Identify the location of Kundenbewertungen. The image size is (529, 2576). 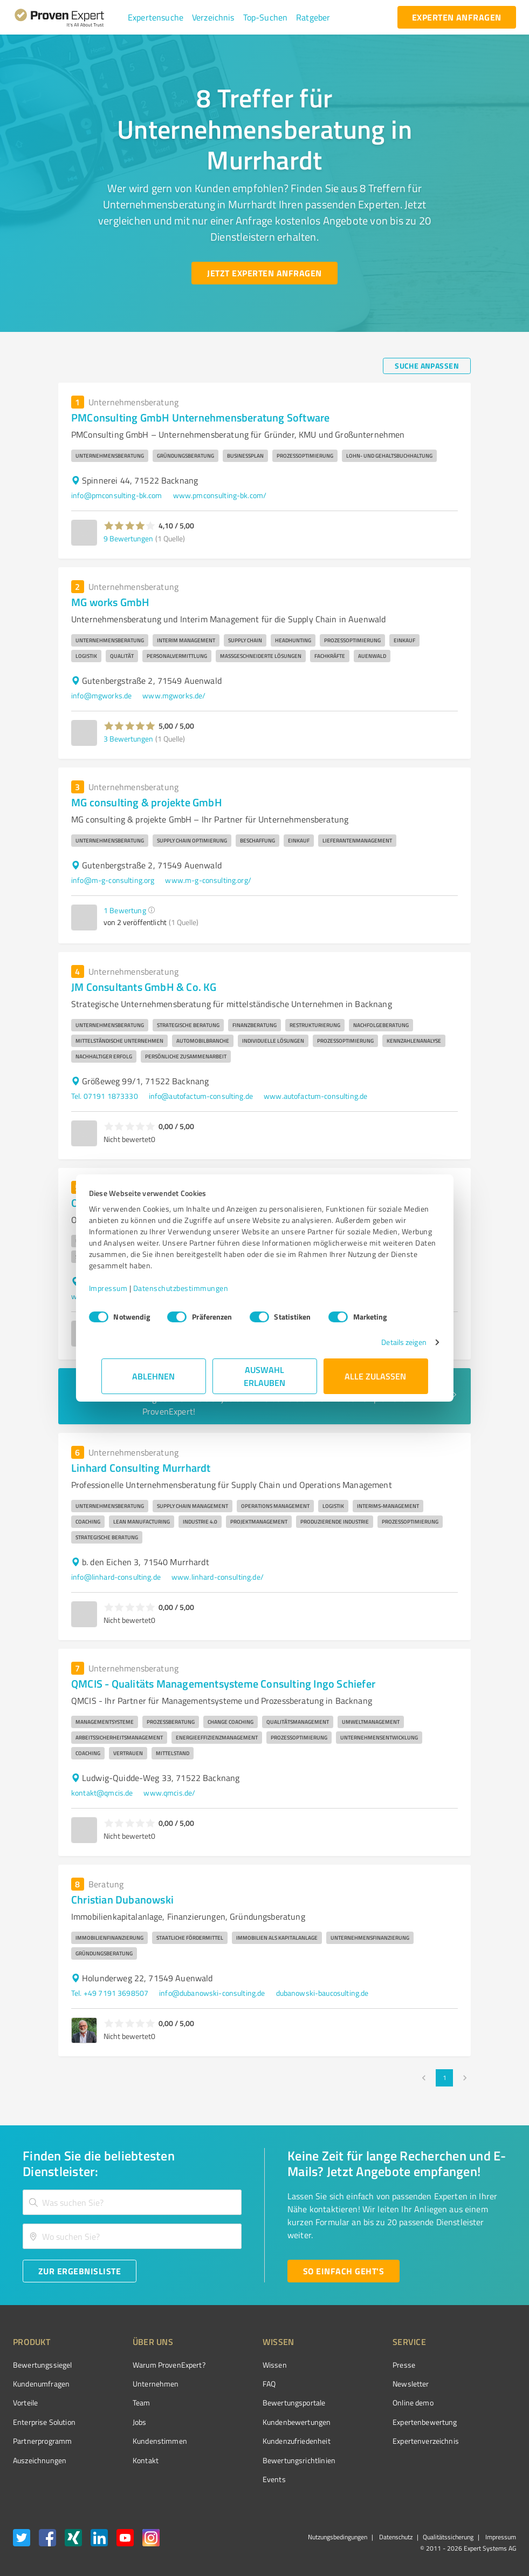
(256, 2422).